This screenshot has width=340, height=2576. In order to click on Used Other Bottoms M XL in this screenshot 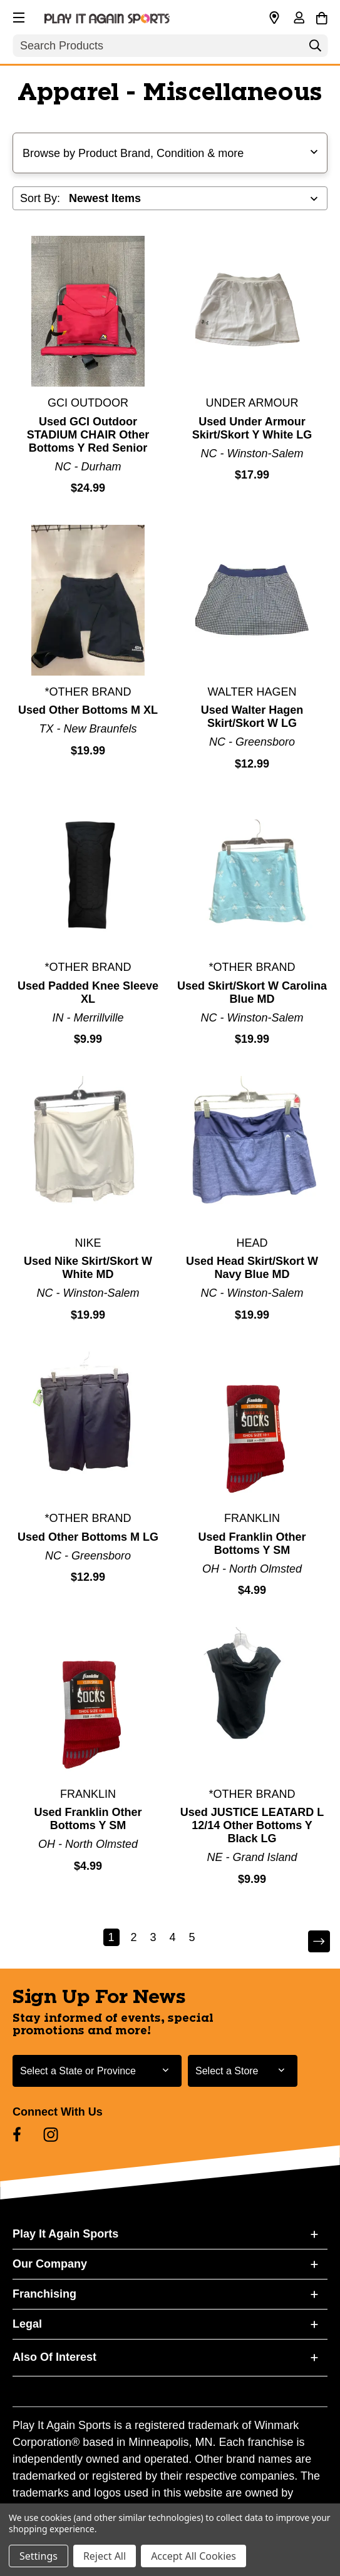, I will do `click(88, 710)`.